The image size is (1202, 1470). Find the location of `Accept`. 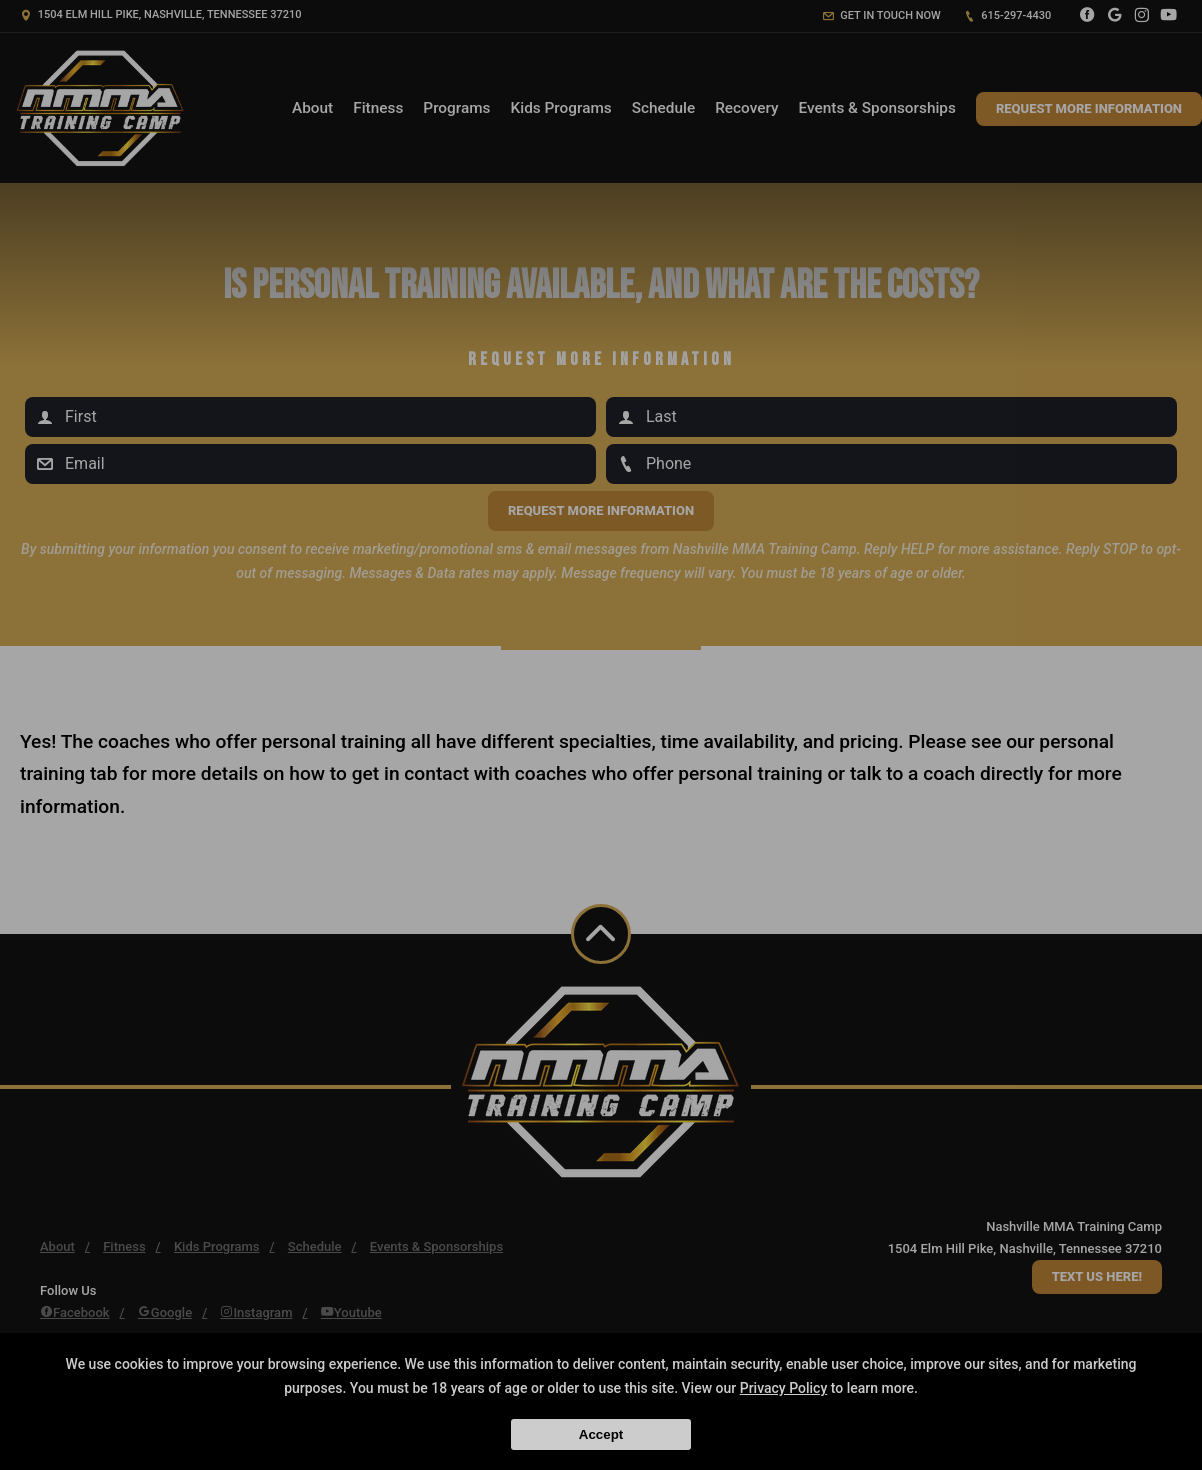

Accept is located at coordinates (601, 1434).